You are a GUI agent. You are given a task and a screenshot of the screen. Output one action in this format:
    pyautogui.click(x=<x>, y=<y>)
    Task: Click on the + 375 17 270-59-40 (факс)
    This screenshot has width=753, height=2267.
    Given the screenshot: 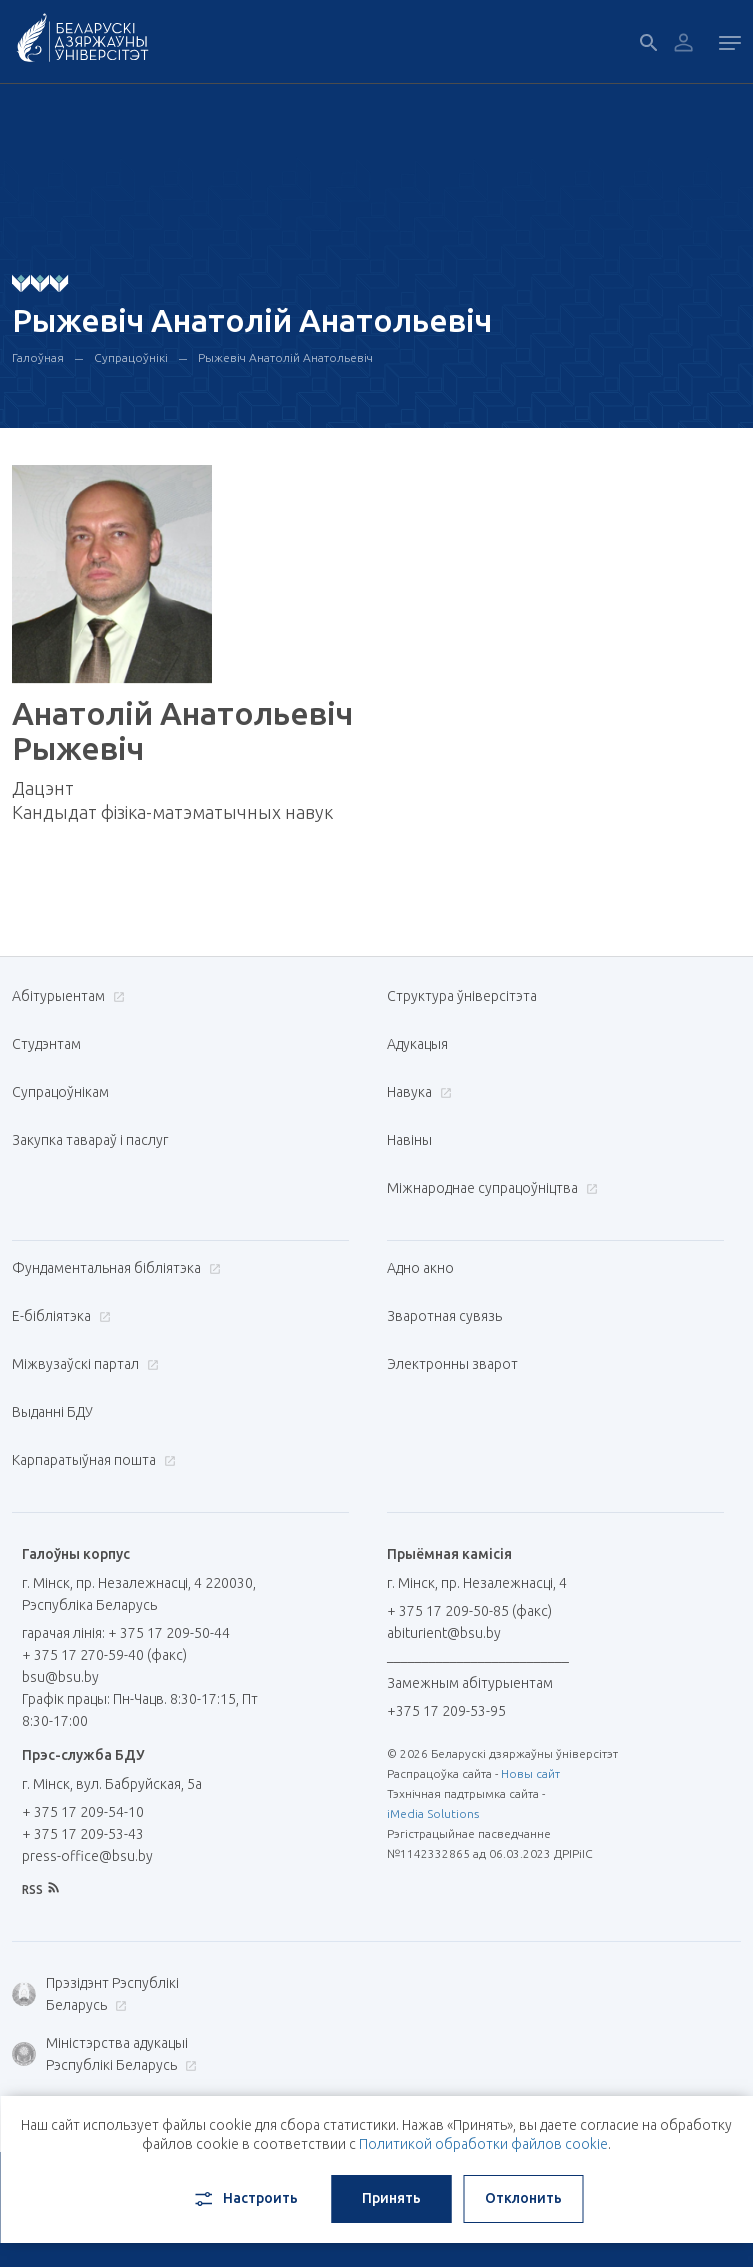 What is the action you would take?
    pyautogui.click(x=104, y=1655)
    